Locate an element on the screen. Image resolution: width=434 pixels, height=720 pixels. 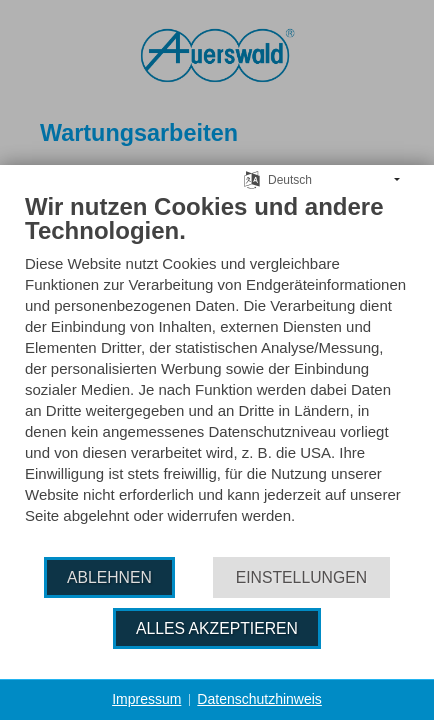
Datenschutzhinweis is located at coordinates (259, 699).